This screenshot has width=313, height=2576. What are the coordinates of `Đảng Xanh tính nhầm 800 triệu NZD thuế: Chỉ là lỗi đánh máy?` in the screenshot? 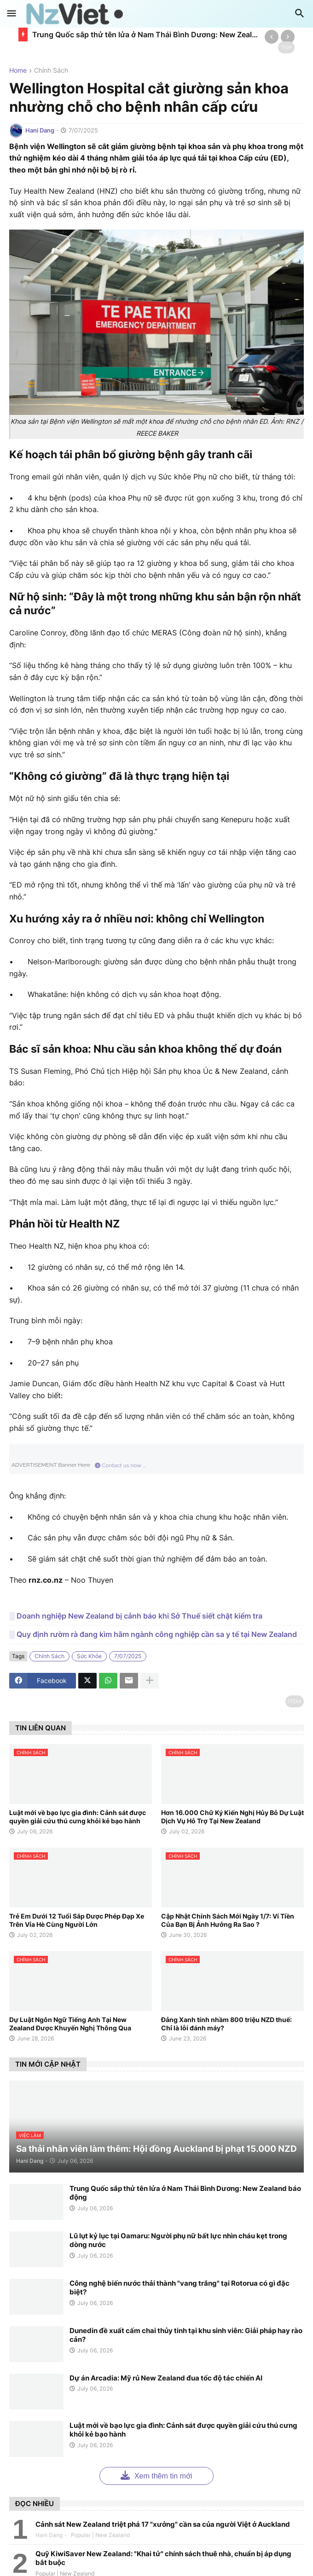 It's located at (226, 2024).